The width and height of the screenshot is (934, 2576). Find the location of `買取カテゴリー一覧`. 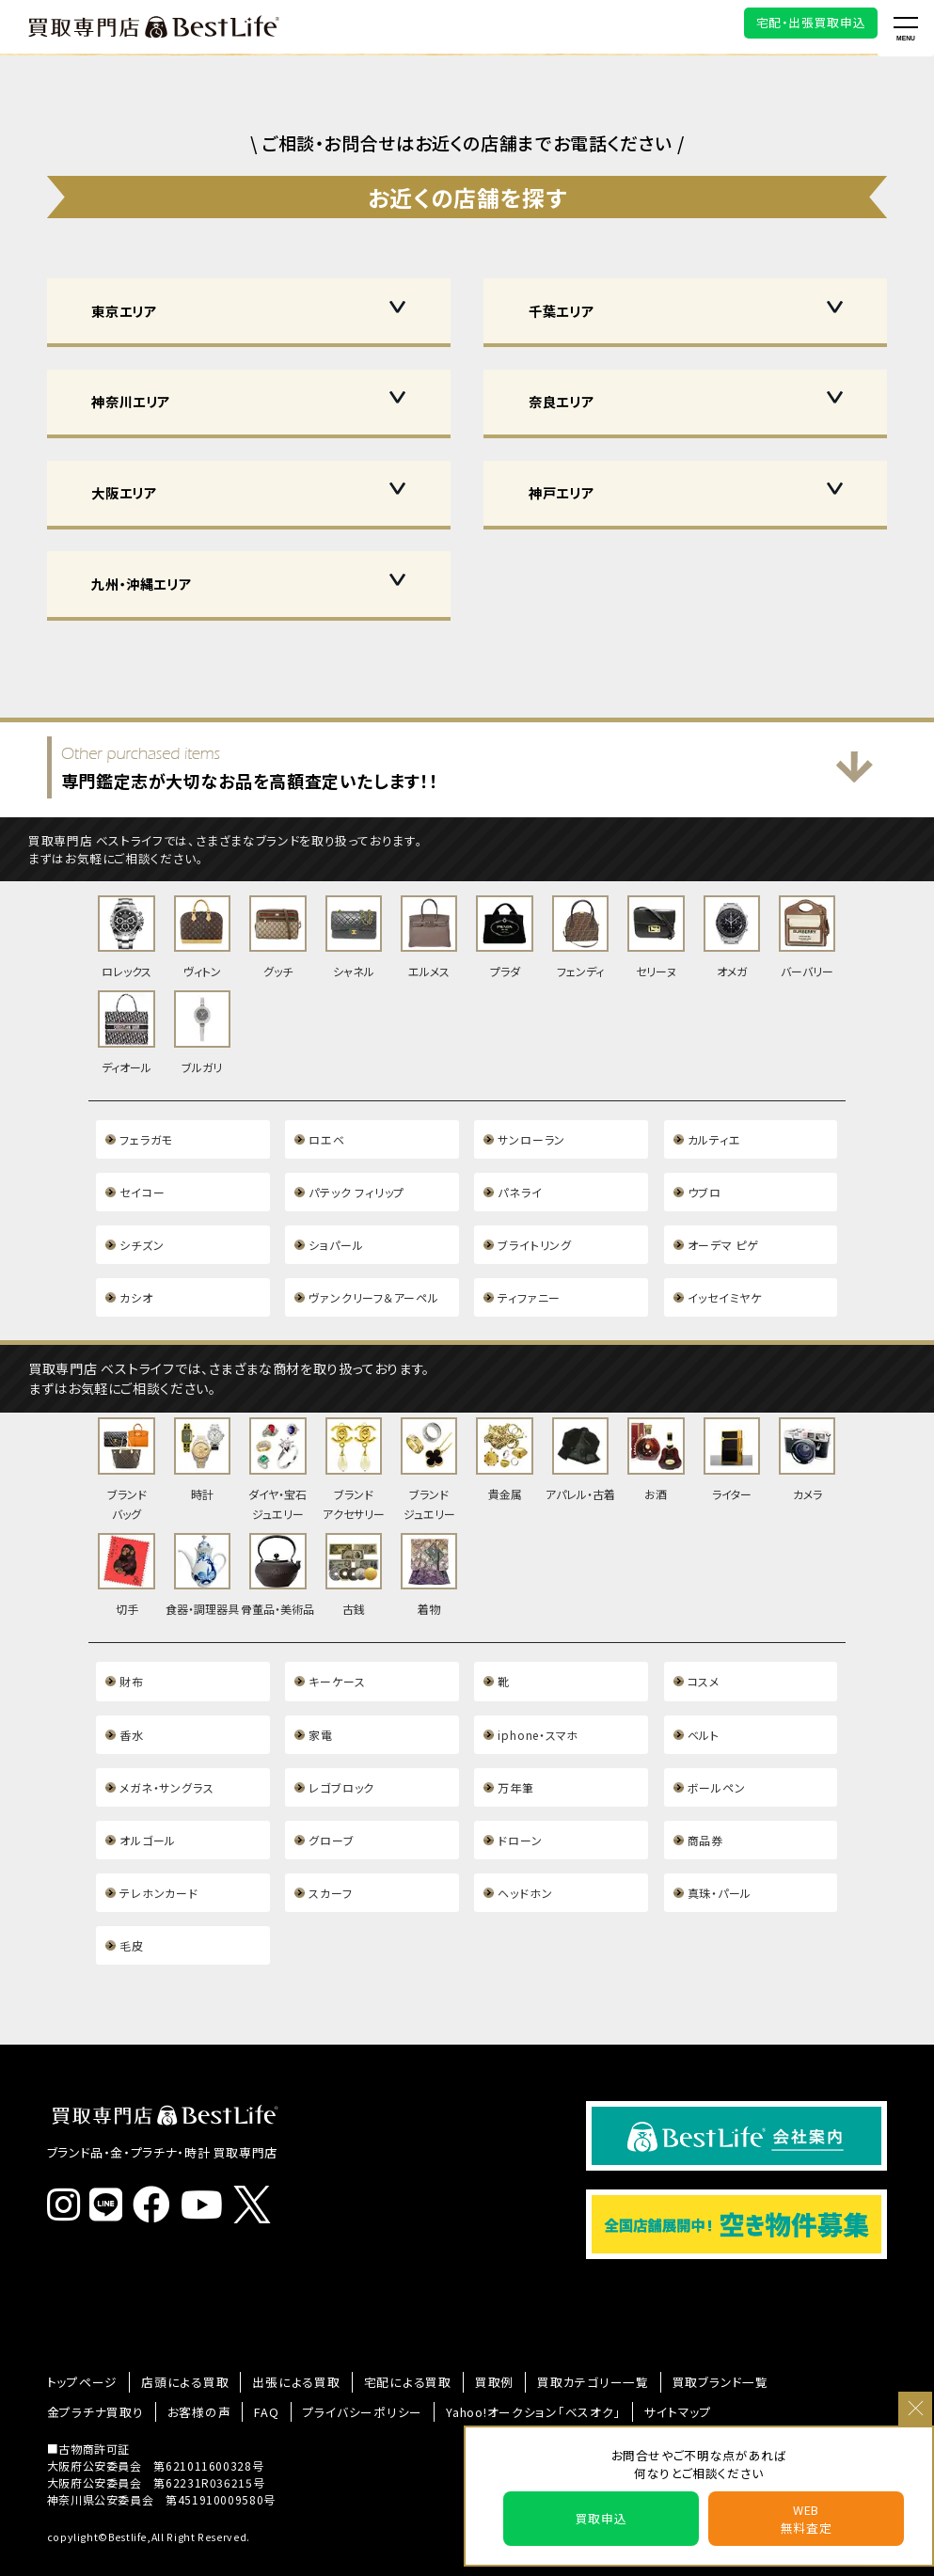

買取カテゴリー一覧 is located at coordinates (557, 2336).